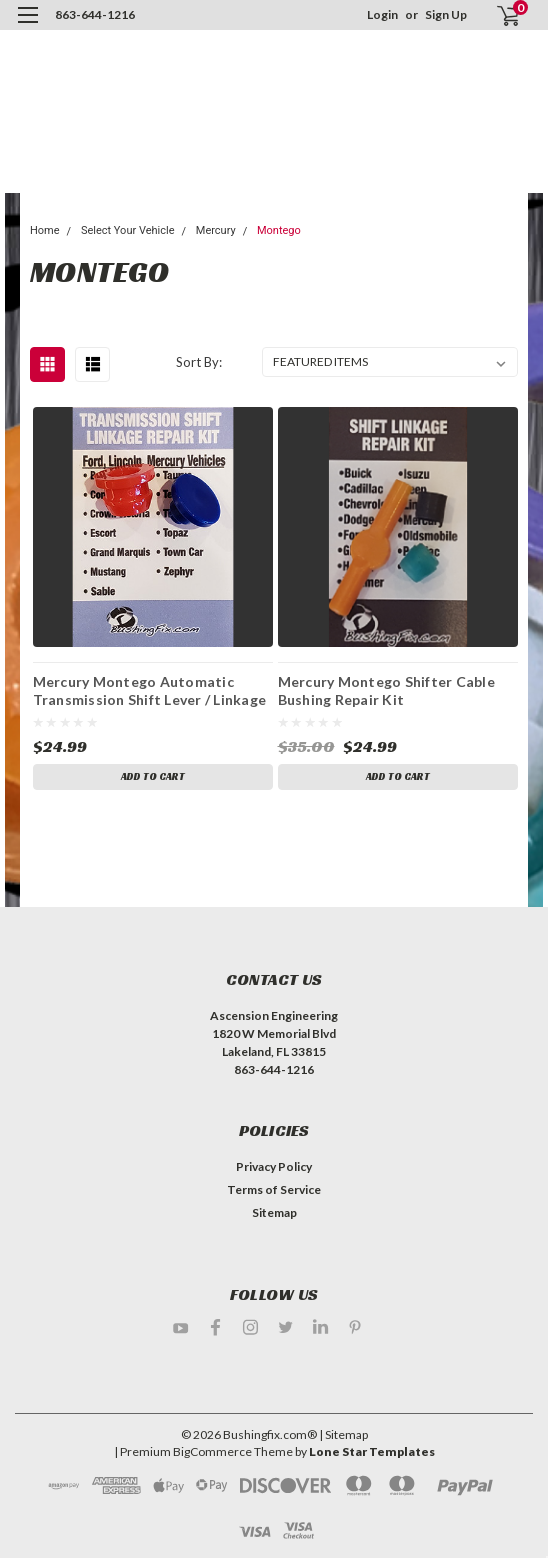 The width and height of the screenshot is (548, 1558). I want to click on | Sitemap, so click(343, 1434).